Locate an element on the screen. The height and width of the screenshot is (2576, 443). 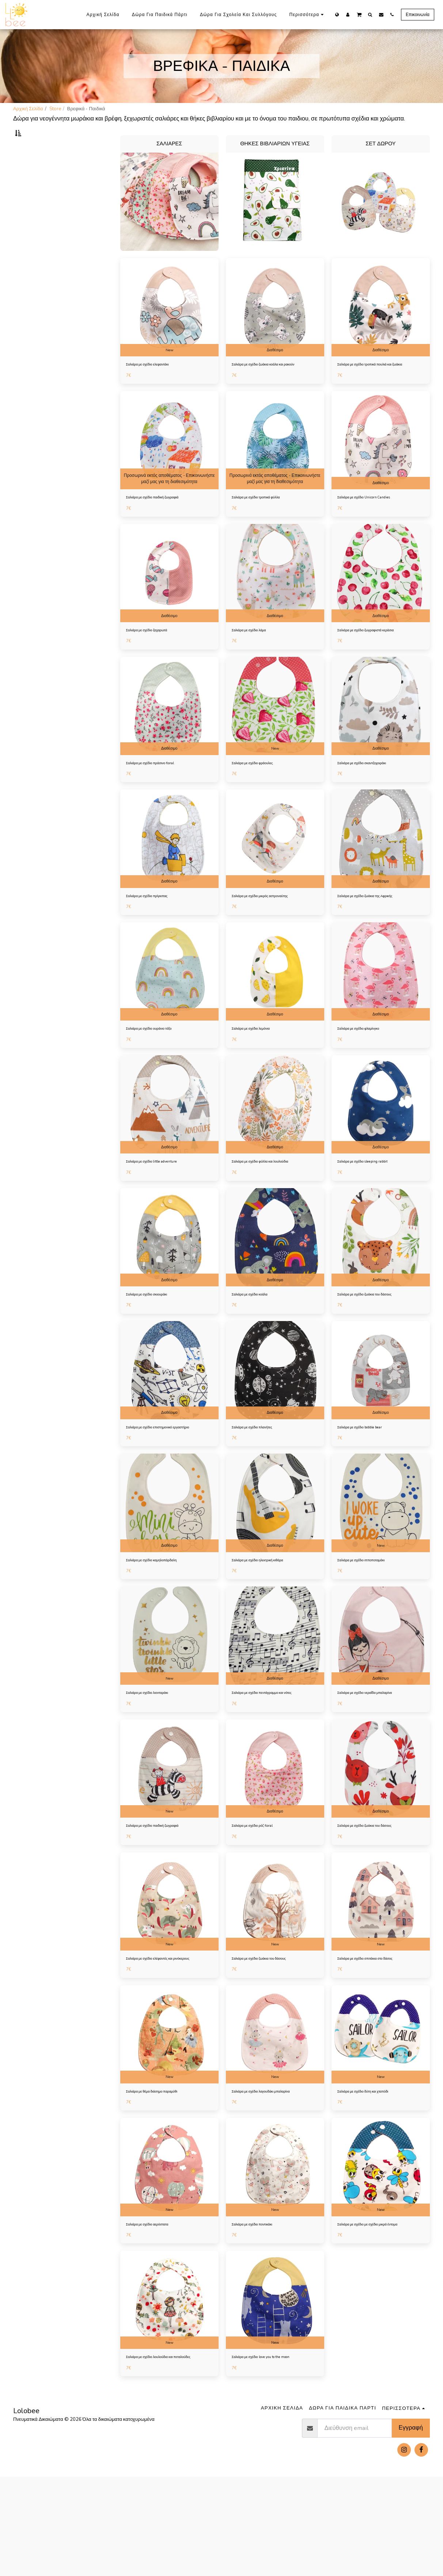
Σαλιάρα με σχέδιο σπιτάκια στο δάσος is located at coordinates (378, 2028).